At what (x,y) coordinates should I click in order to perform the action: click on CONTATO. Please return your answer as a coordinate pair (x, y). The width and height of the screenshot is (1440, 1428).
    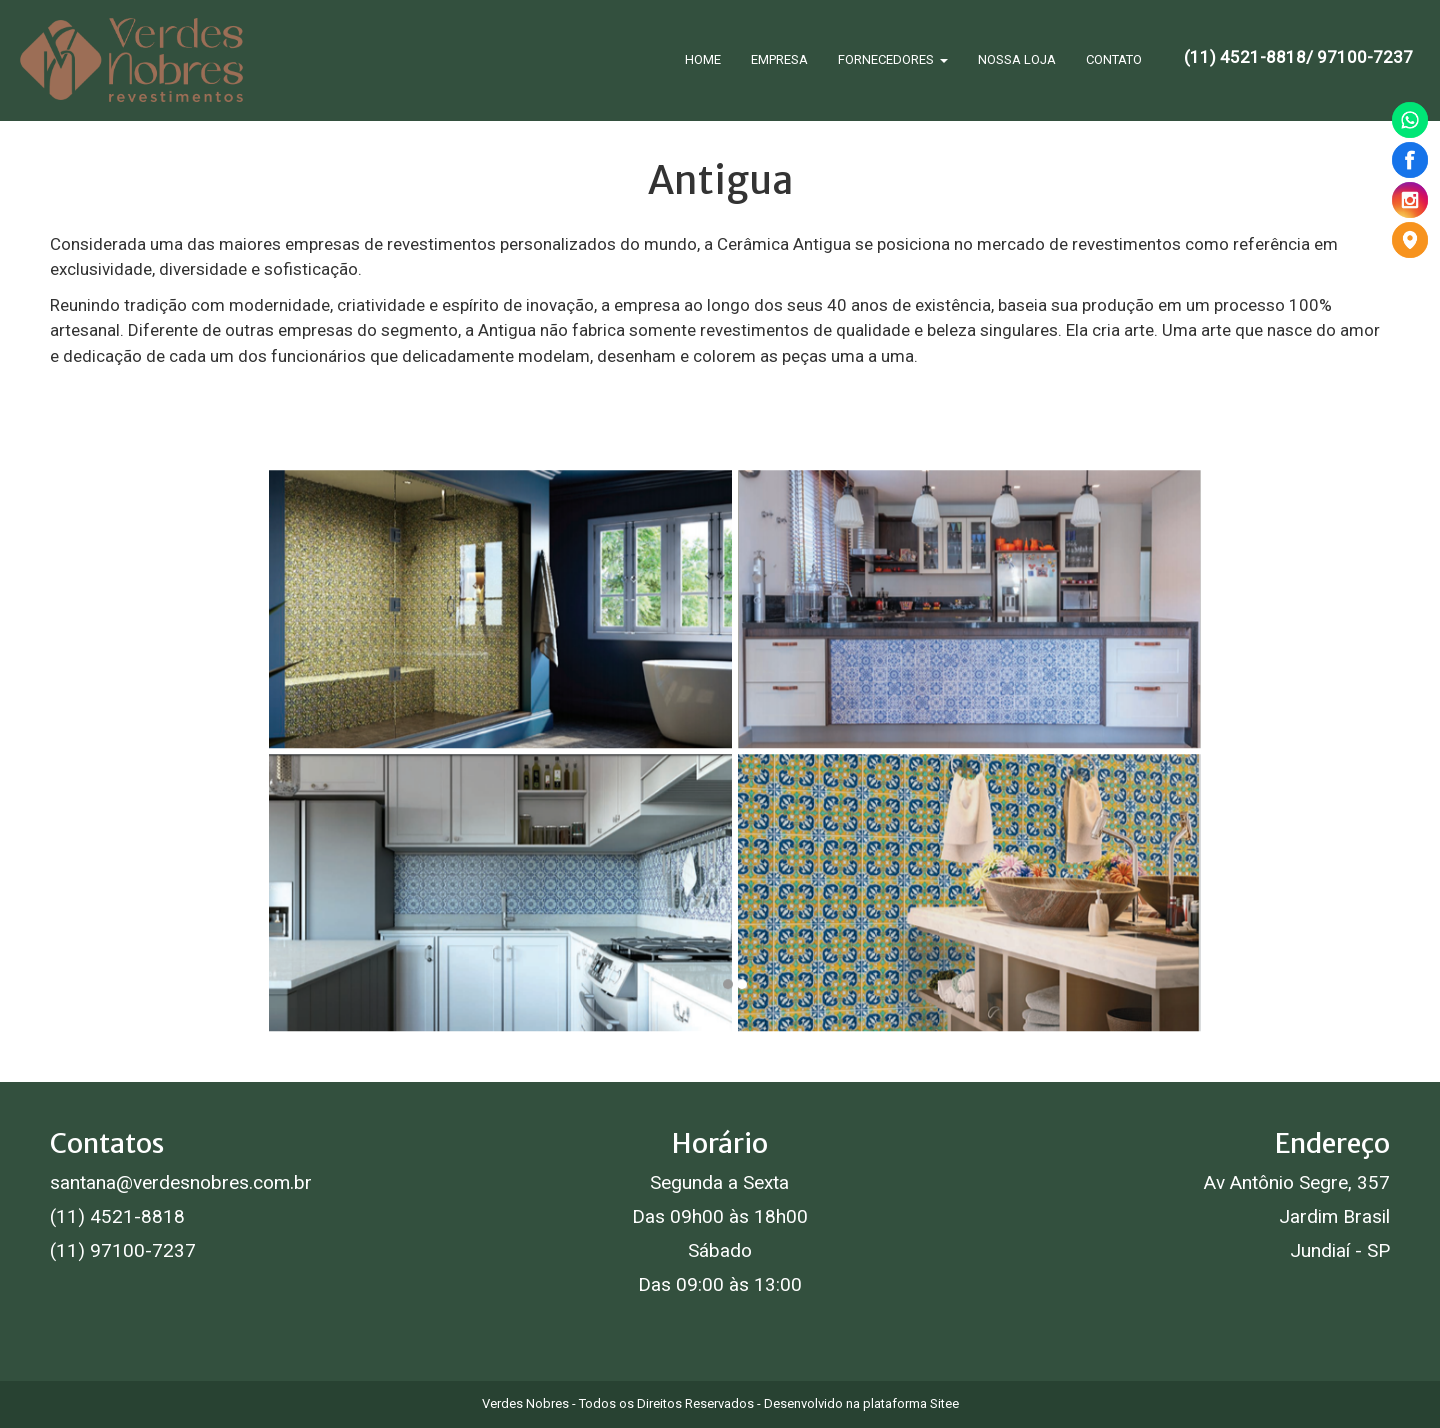
    Looking at the image, I should click on (1114, 59).